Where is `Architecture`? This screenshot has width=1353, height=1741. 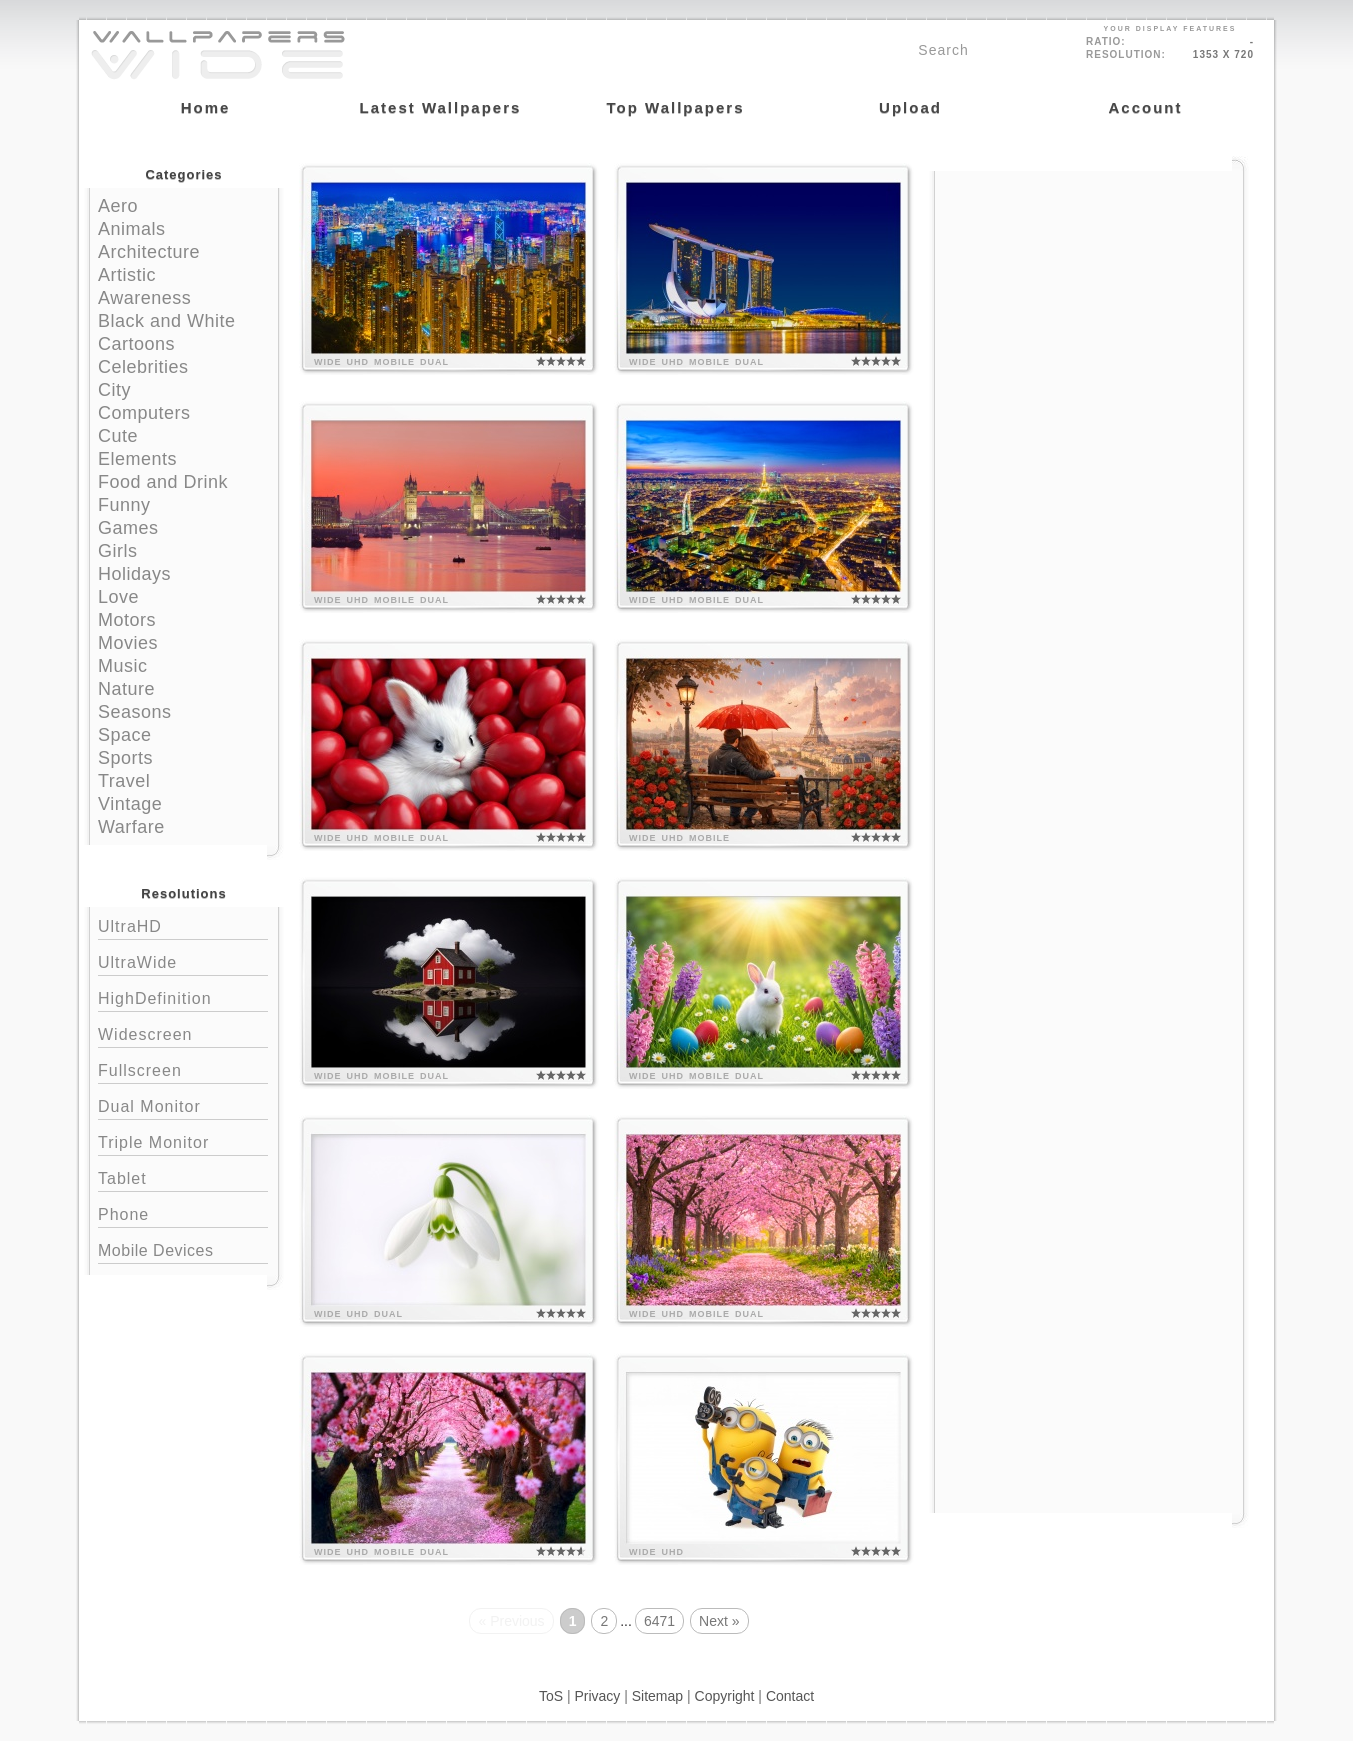
Architecture is located at coordinates (149, 252).